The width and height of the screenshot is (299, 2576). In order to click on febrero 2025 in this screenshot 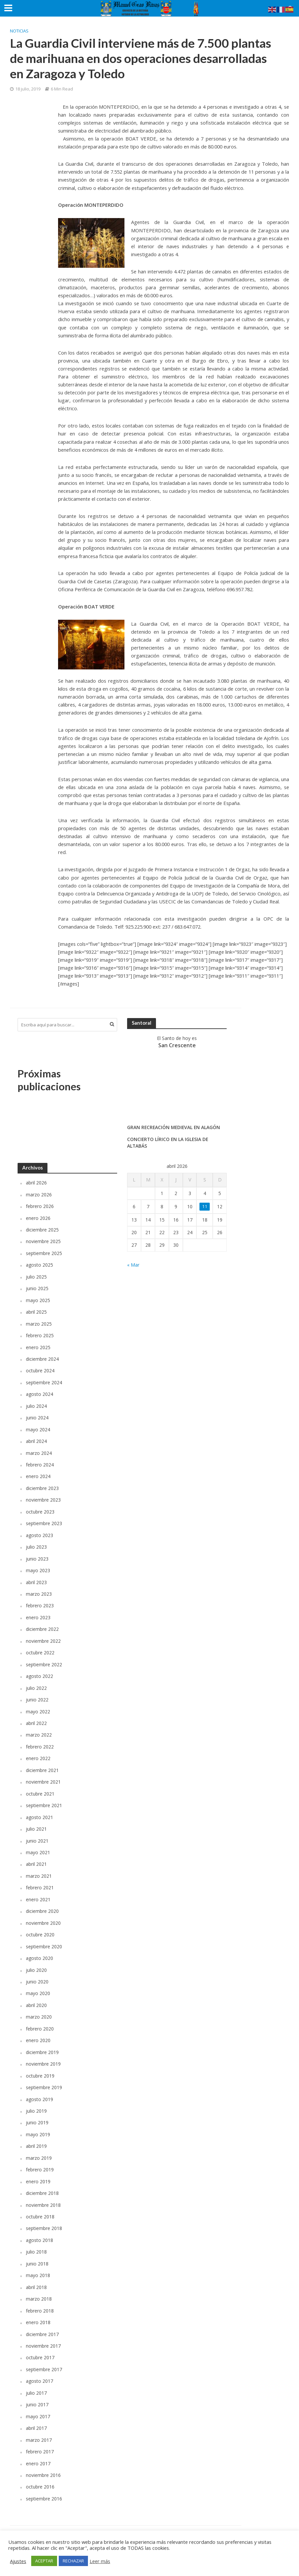, I will do `click(40, 1335)`.